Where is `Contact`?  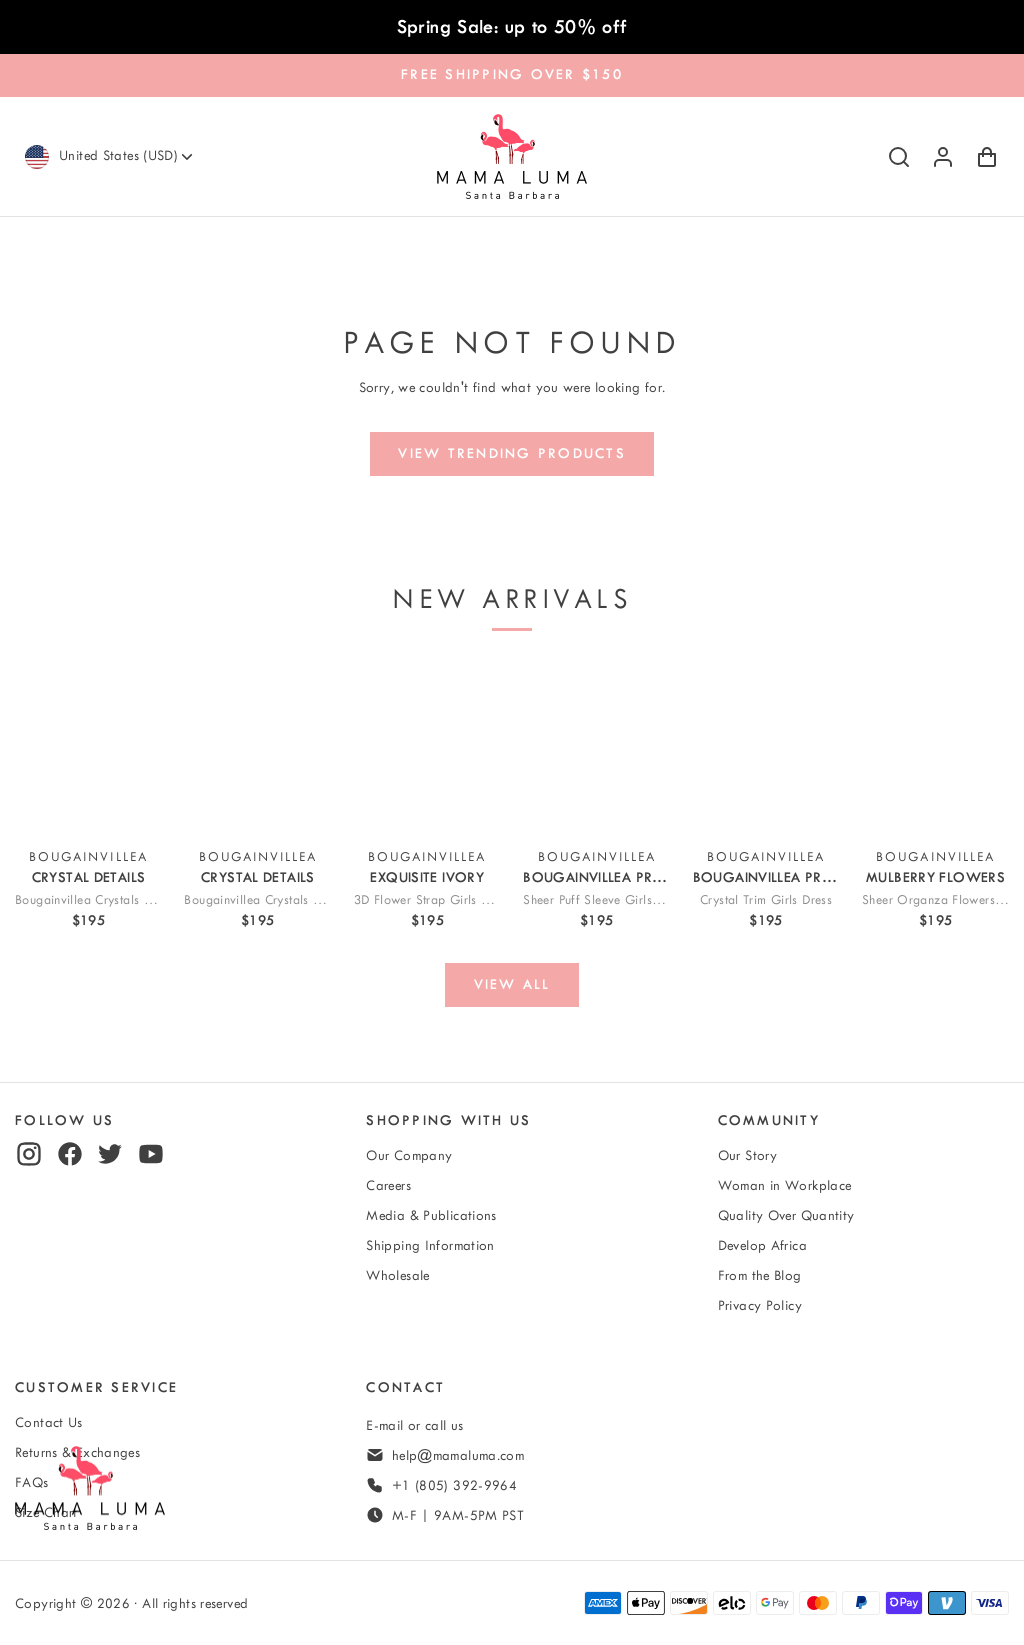 Contact is located at coordinates (405, 1387).